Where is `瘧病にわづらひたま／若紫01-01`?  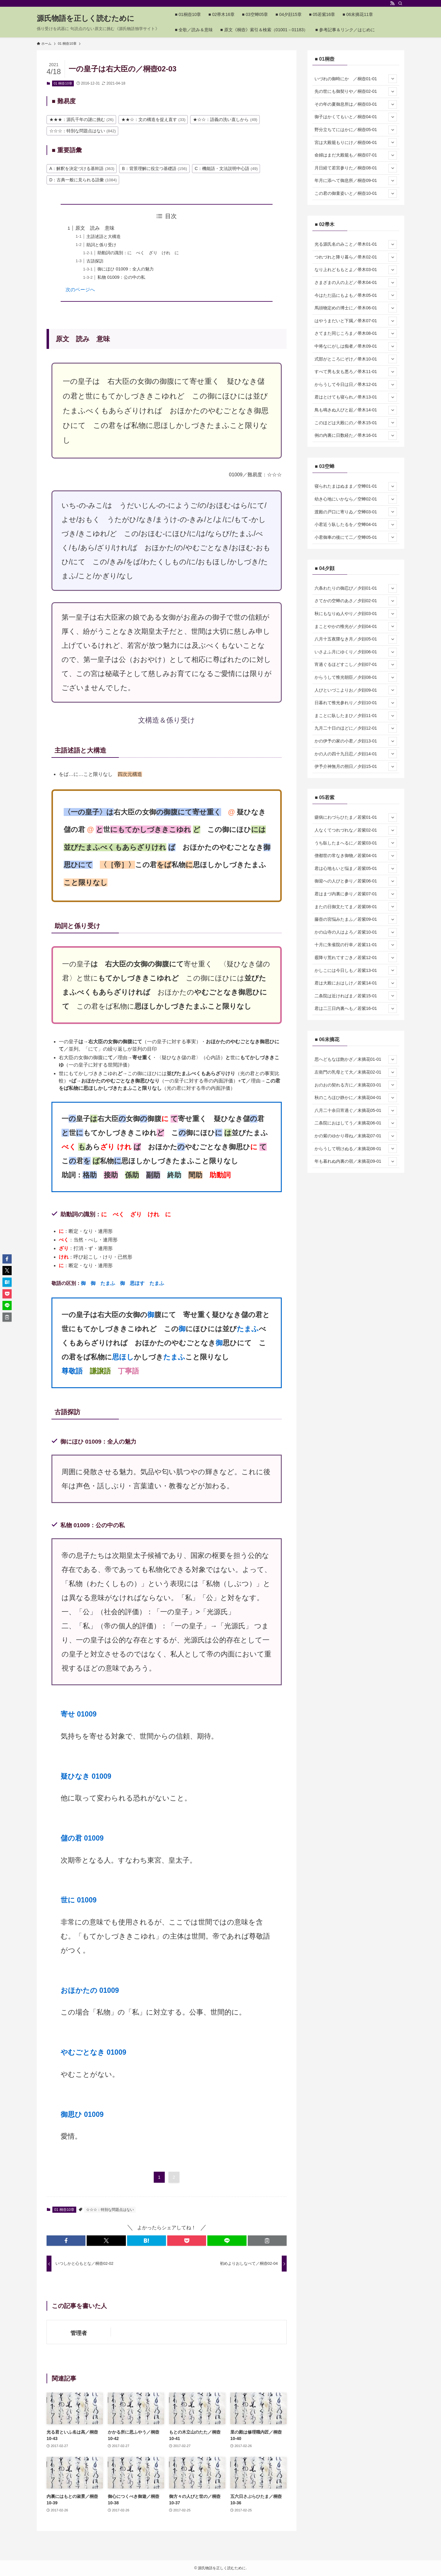 瘧病にわづらひたま／若紫01-01 is located at coordinates (356, 817).